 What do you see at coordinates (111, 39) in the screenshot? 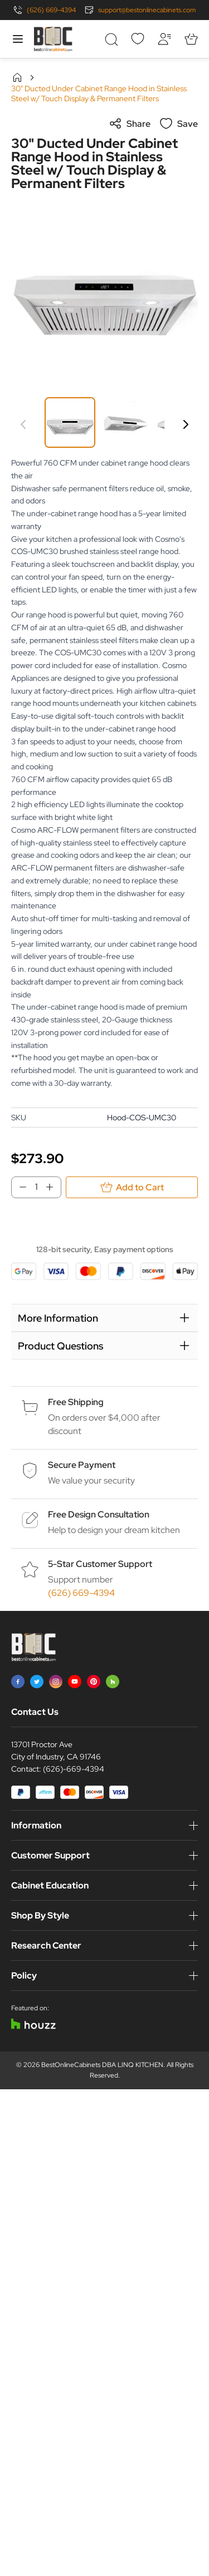
I see `[Toggle search form]` at bounding box center [111, 39].